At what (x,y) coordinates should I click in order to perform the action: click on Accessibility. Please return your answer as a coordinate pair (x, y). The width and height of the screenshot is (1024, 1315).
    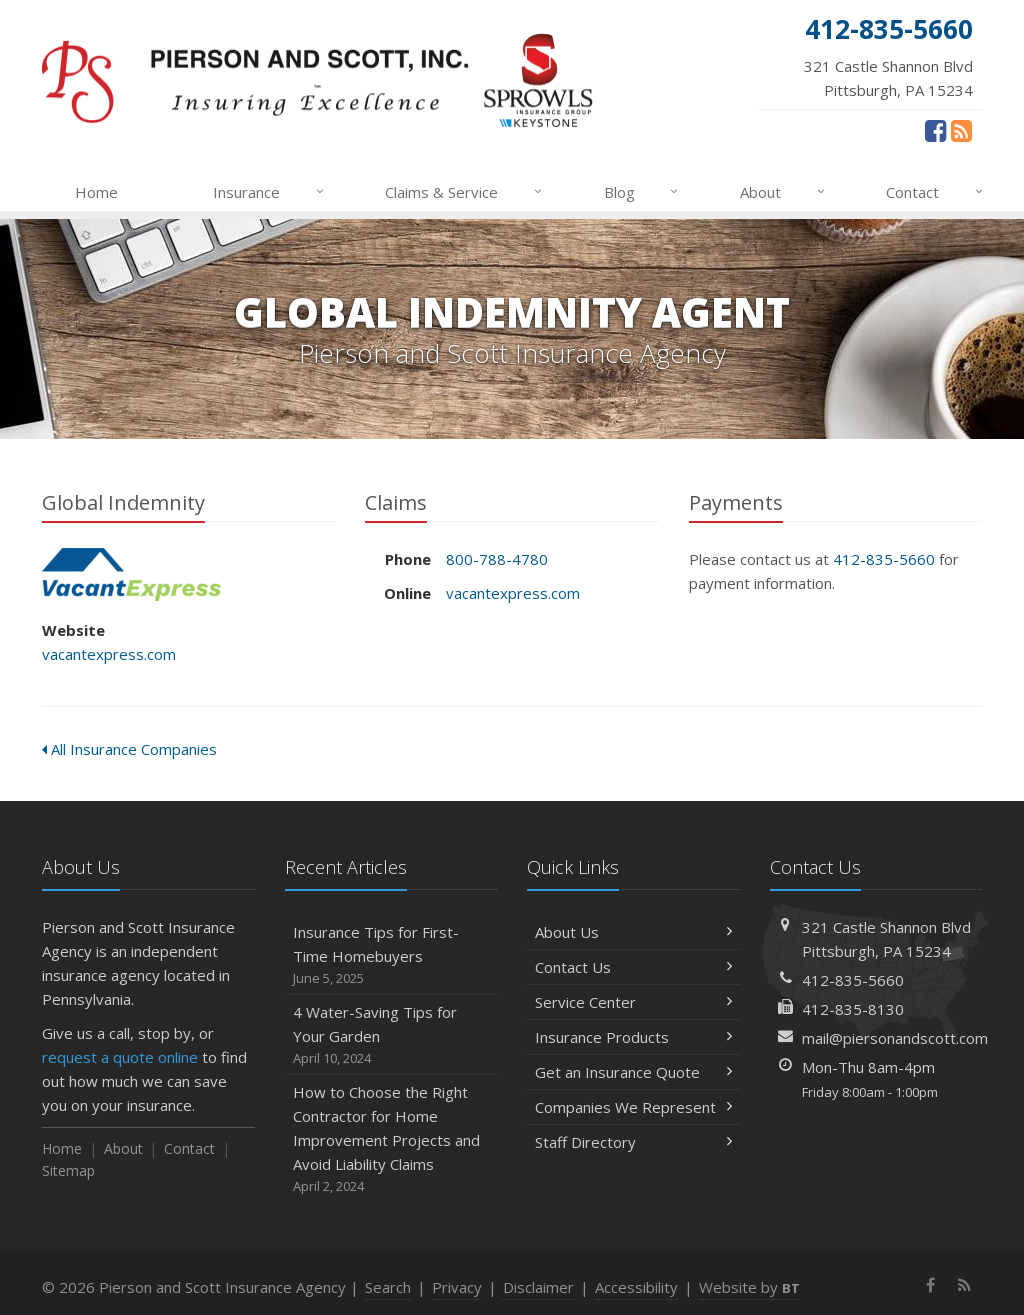
    Looking at the image, I should click on (636, 1287).